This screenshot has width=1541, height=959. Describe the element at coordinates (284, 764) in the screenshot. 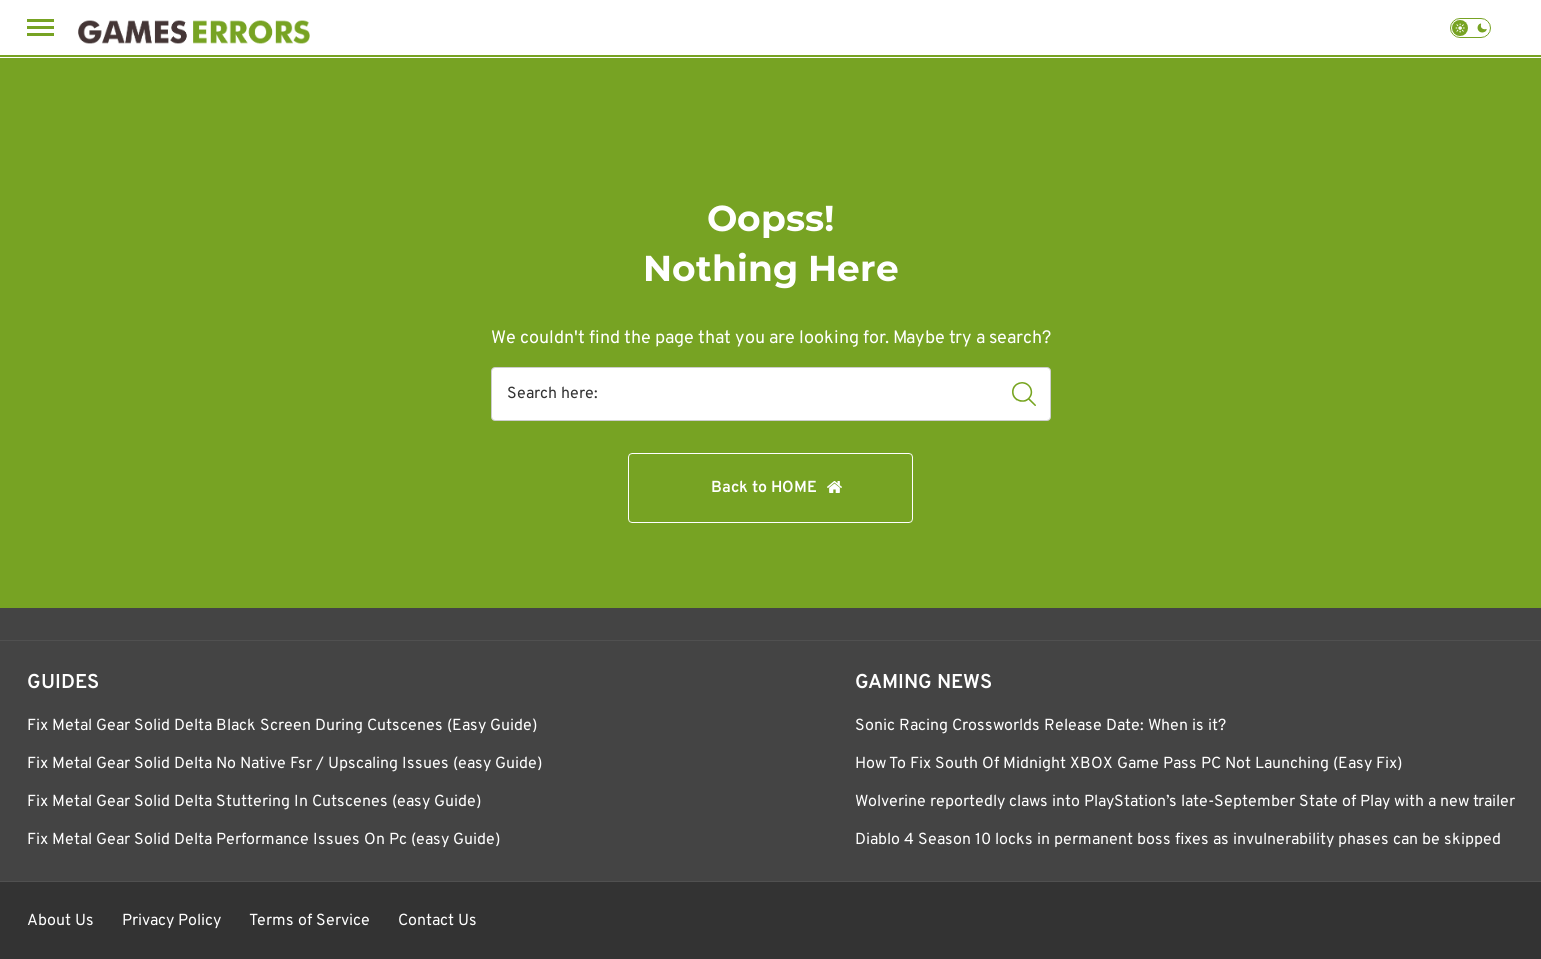

I see `Fix Metal Gear Solid Delta No Native Fsr / Upscaling Issues (easy Guide)` at that location.